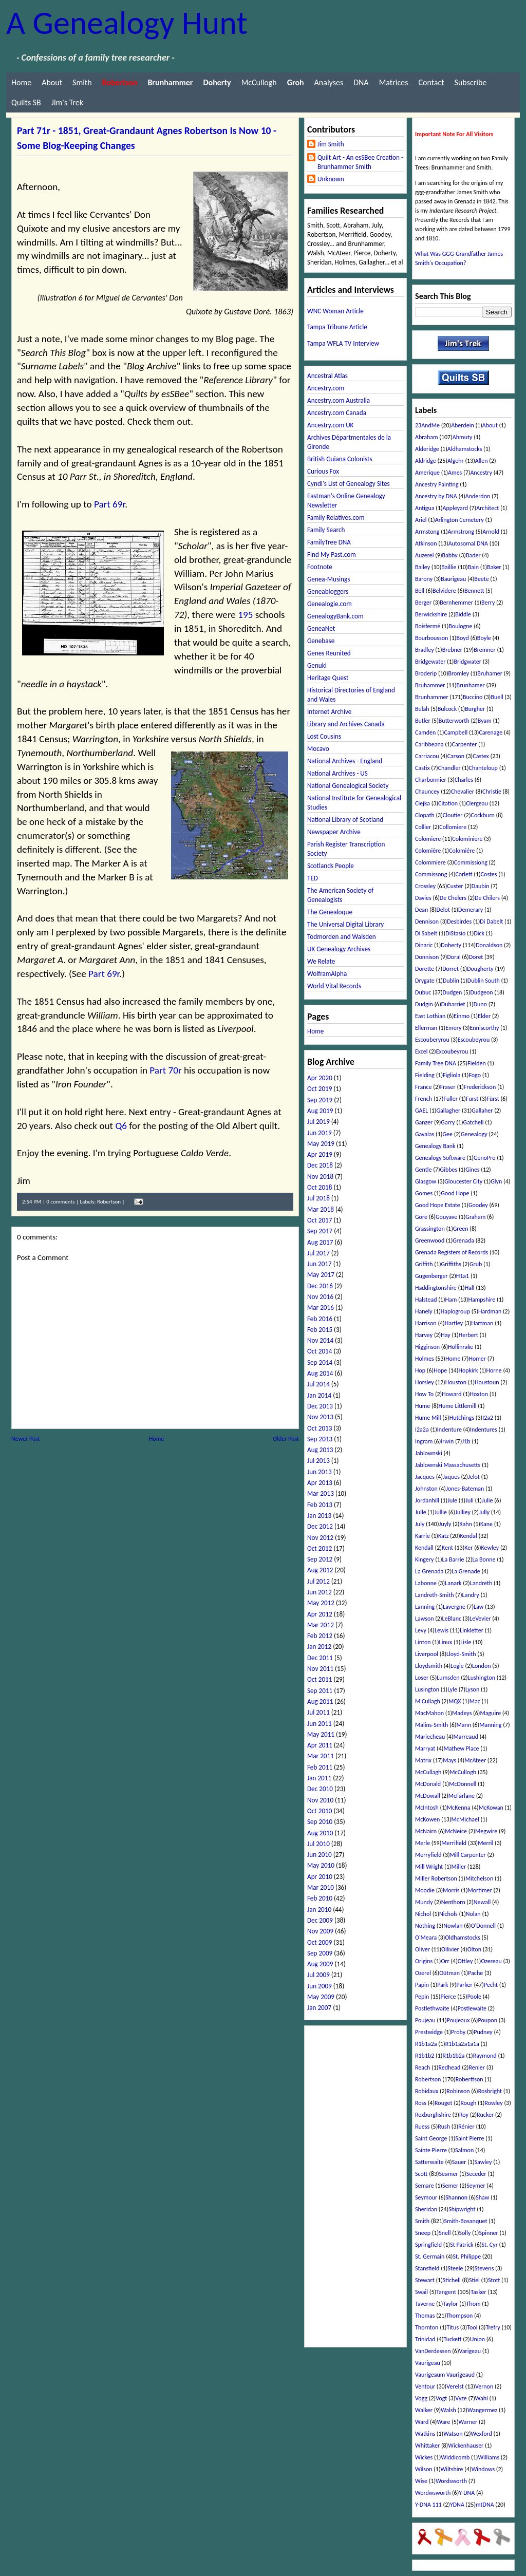 This screenshot has height=2576, width=526. I want to click on Julie, so click(487, 1500).